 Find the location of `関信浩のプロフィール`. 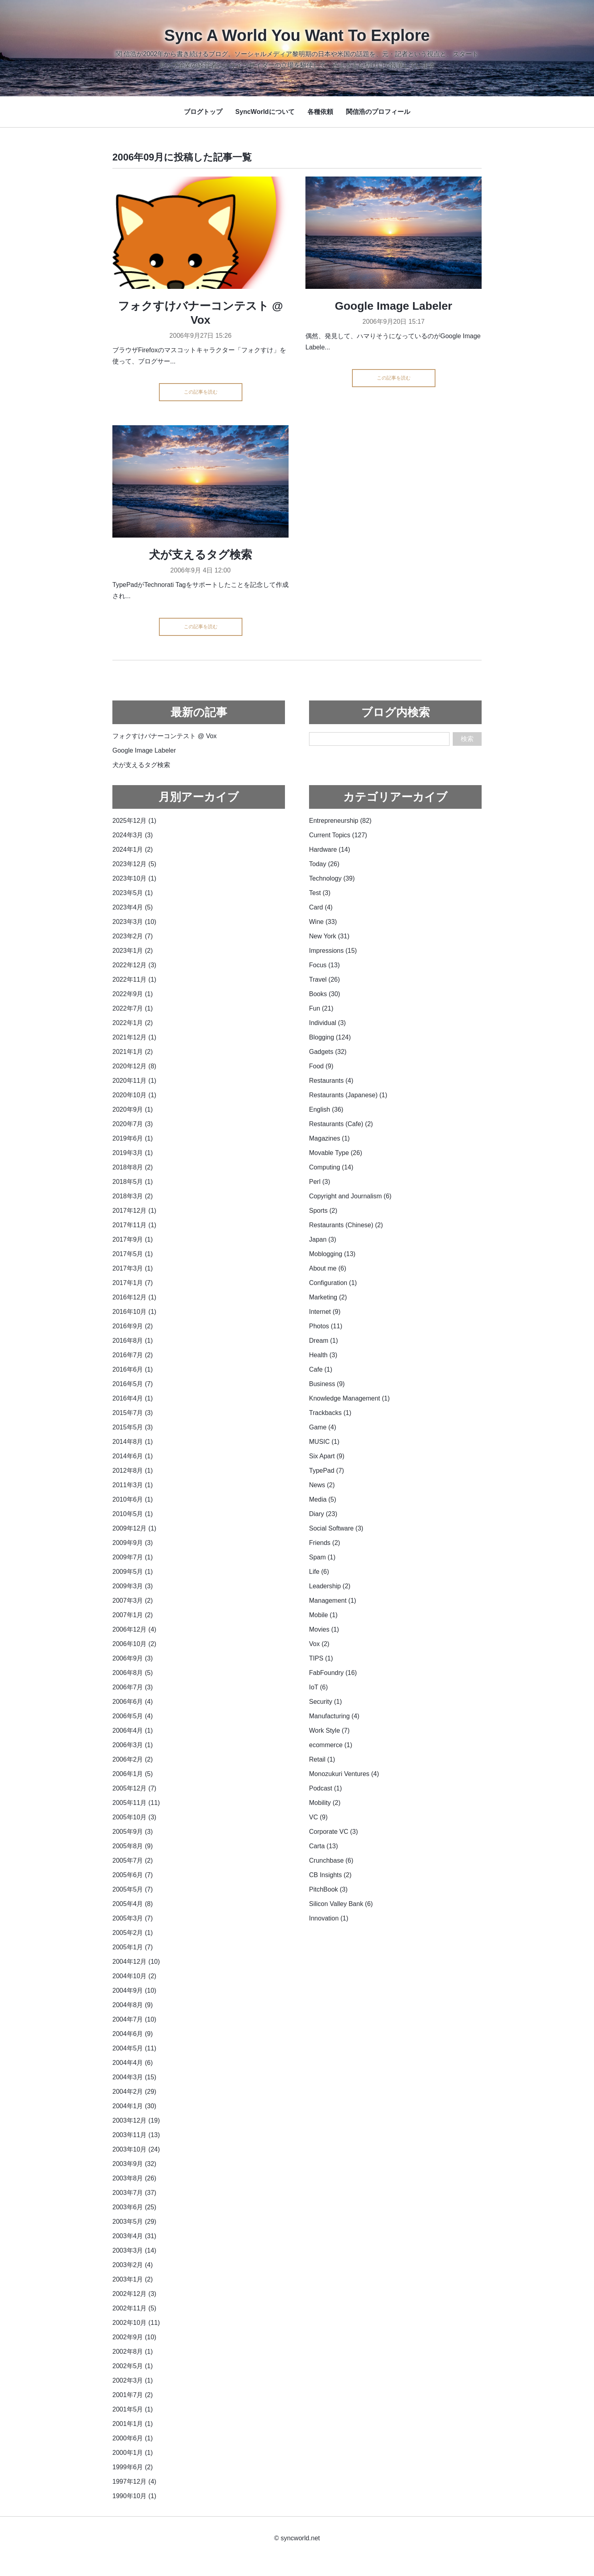

関信浩のプロフィール is located at coordinates (378, 111).